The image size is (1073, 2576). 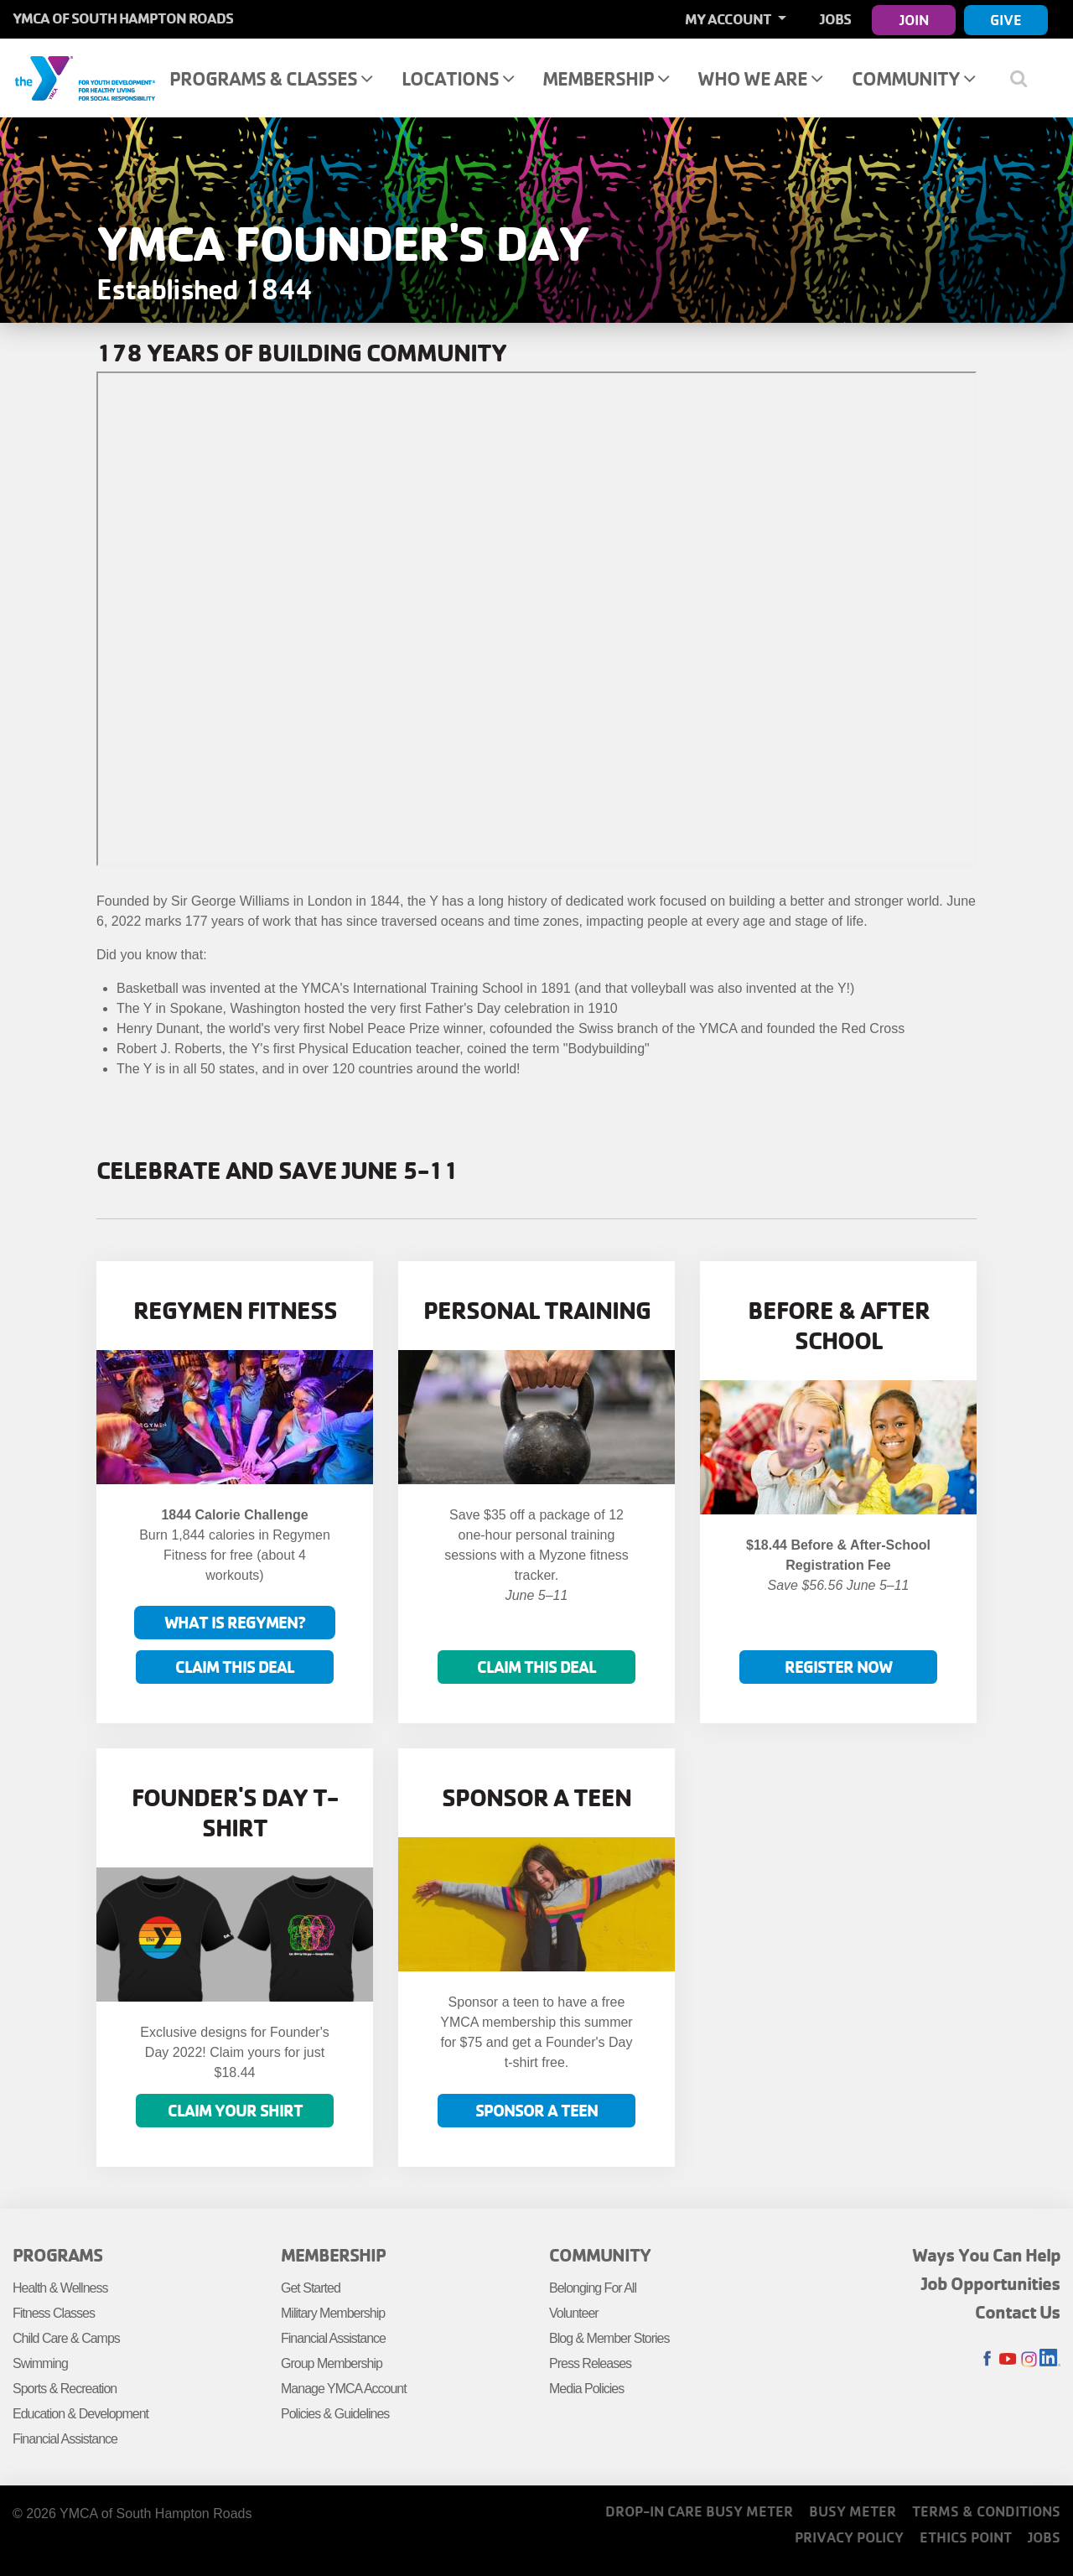 I want to click on Military Membership, so click(x=333, y=2313).